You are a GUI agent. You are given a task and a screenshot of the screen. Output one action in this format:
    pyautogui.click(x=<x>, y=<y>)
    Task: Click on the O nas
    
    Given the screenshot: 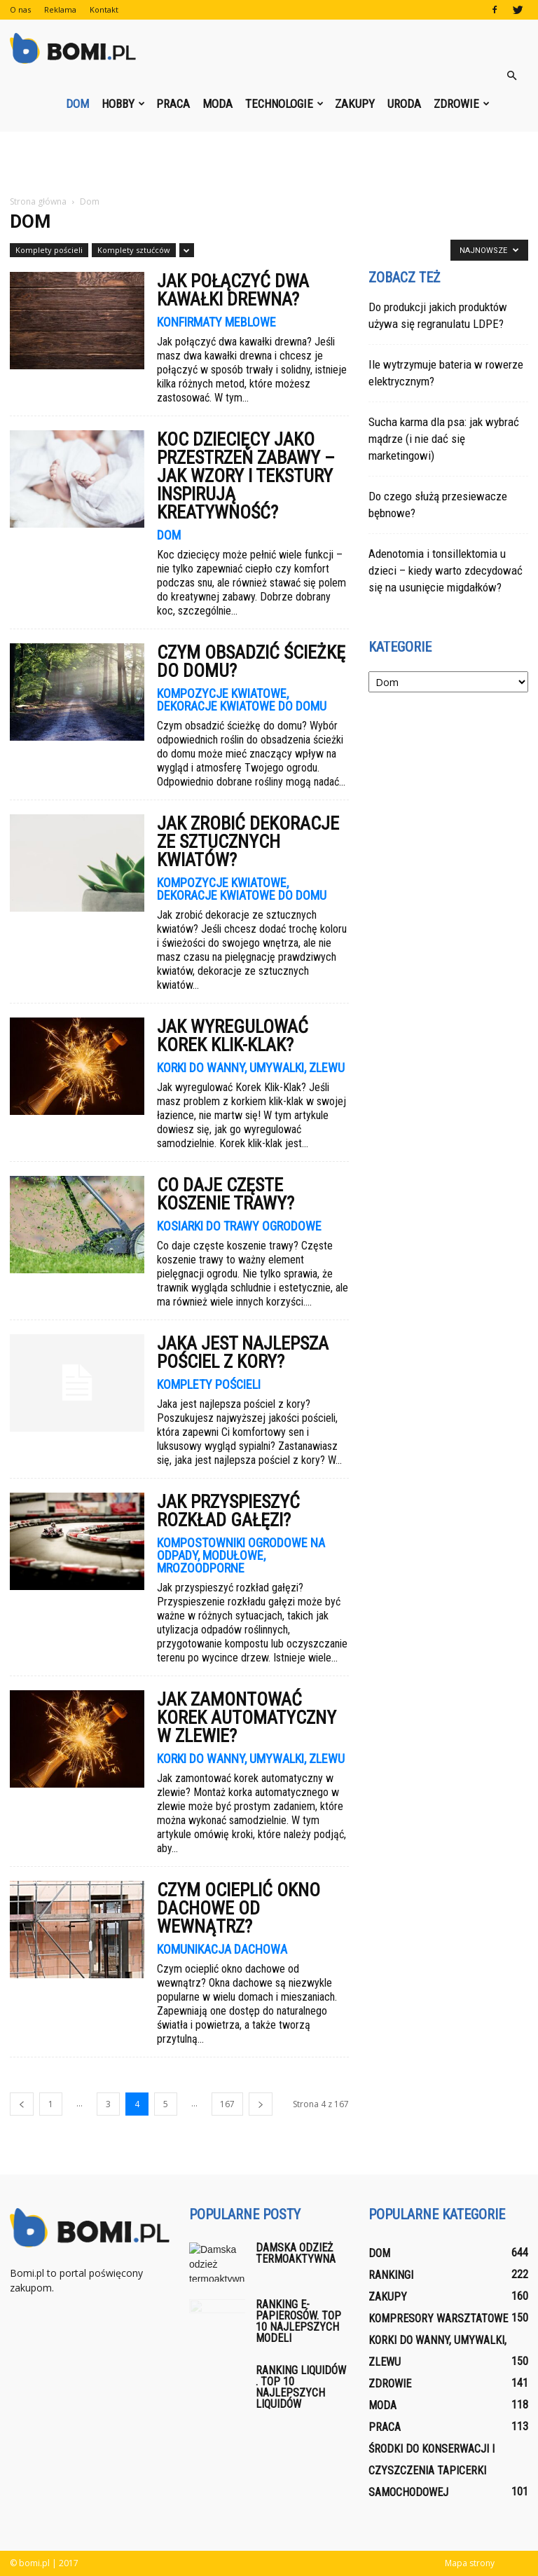 What is the action you would take?
    pyautogui.click(x=20, y=9)
    